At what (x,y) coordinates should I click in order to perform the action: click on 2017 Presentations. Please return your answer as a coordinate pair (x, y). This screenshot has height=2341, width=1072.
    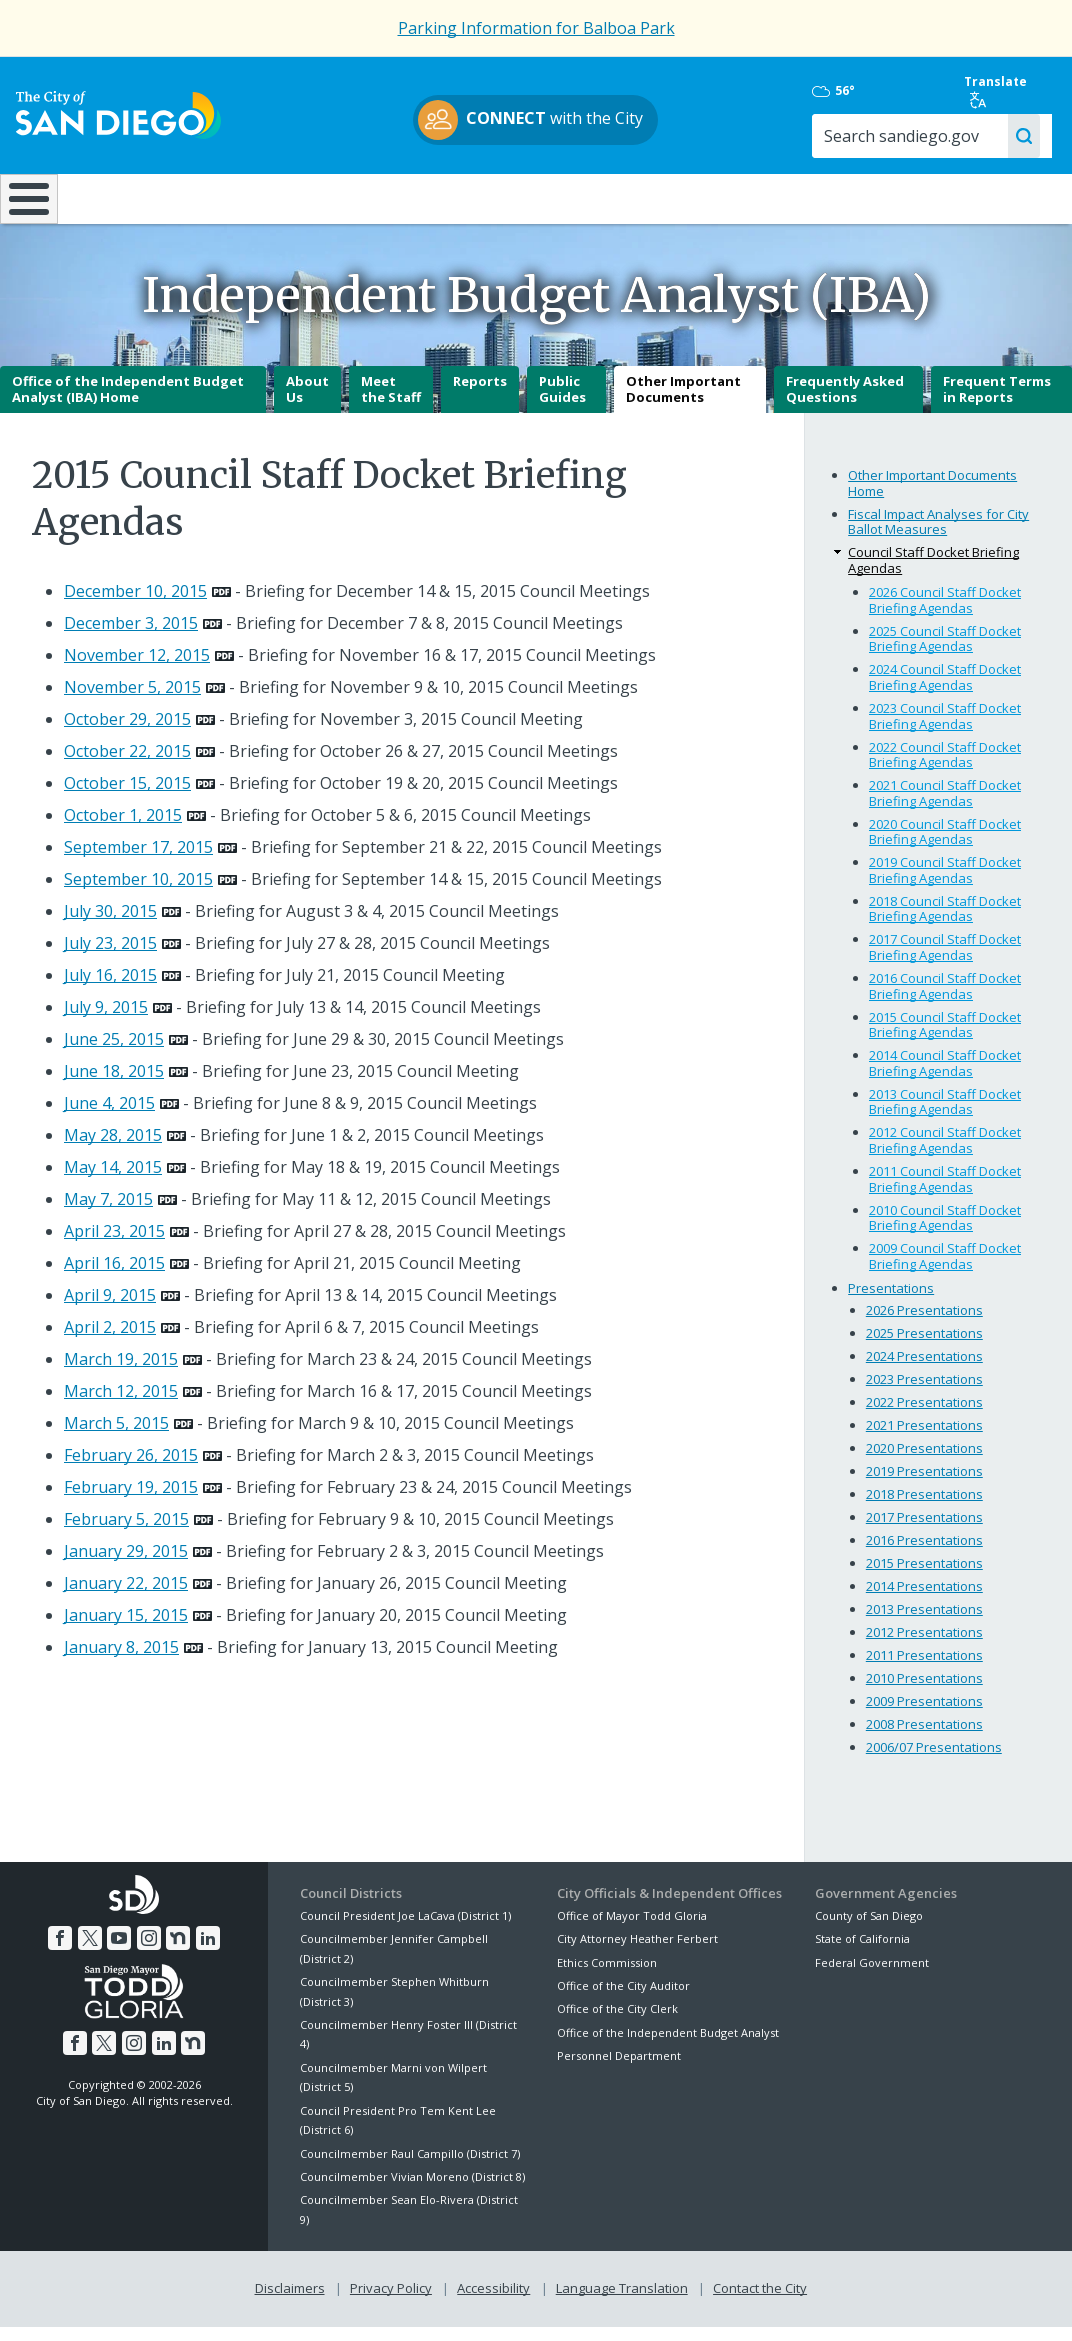
    Looking at the image, I should click on (924, 1532).